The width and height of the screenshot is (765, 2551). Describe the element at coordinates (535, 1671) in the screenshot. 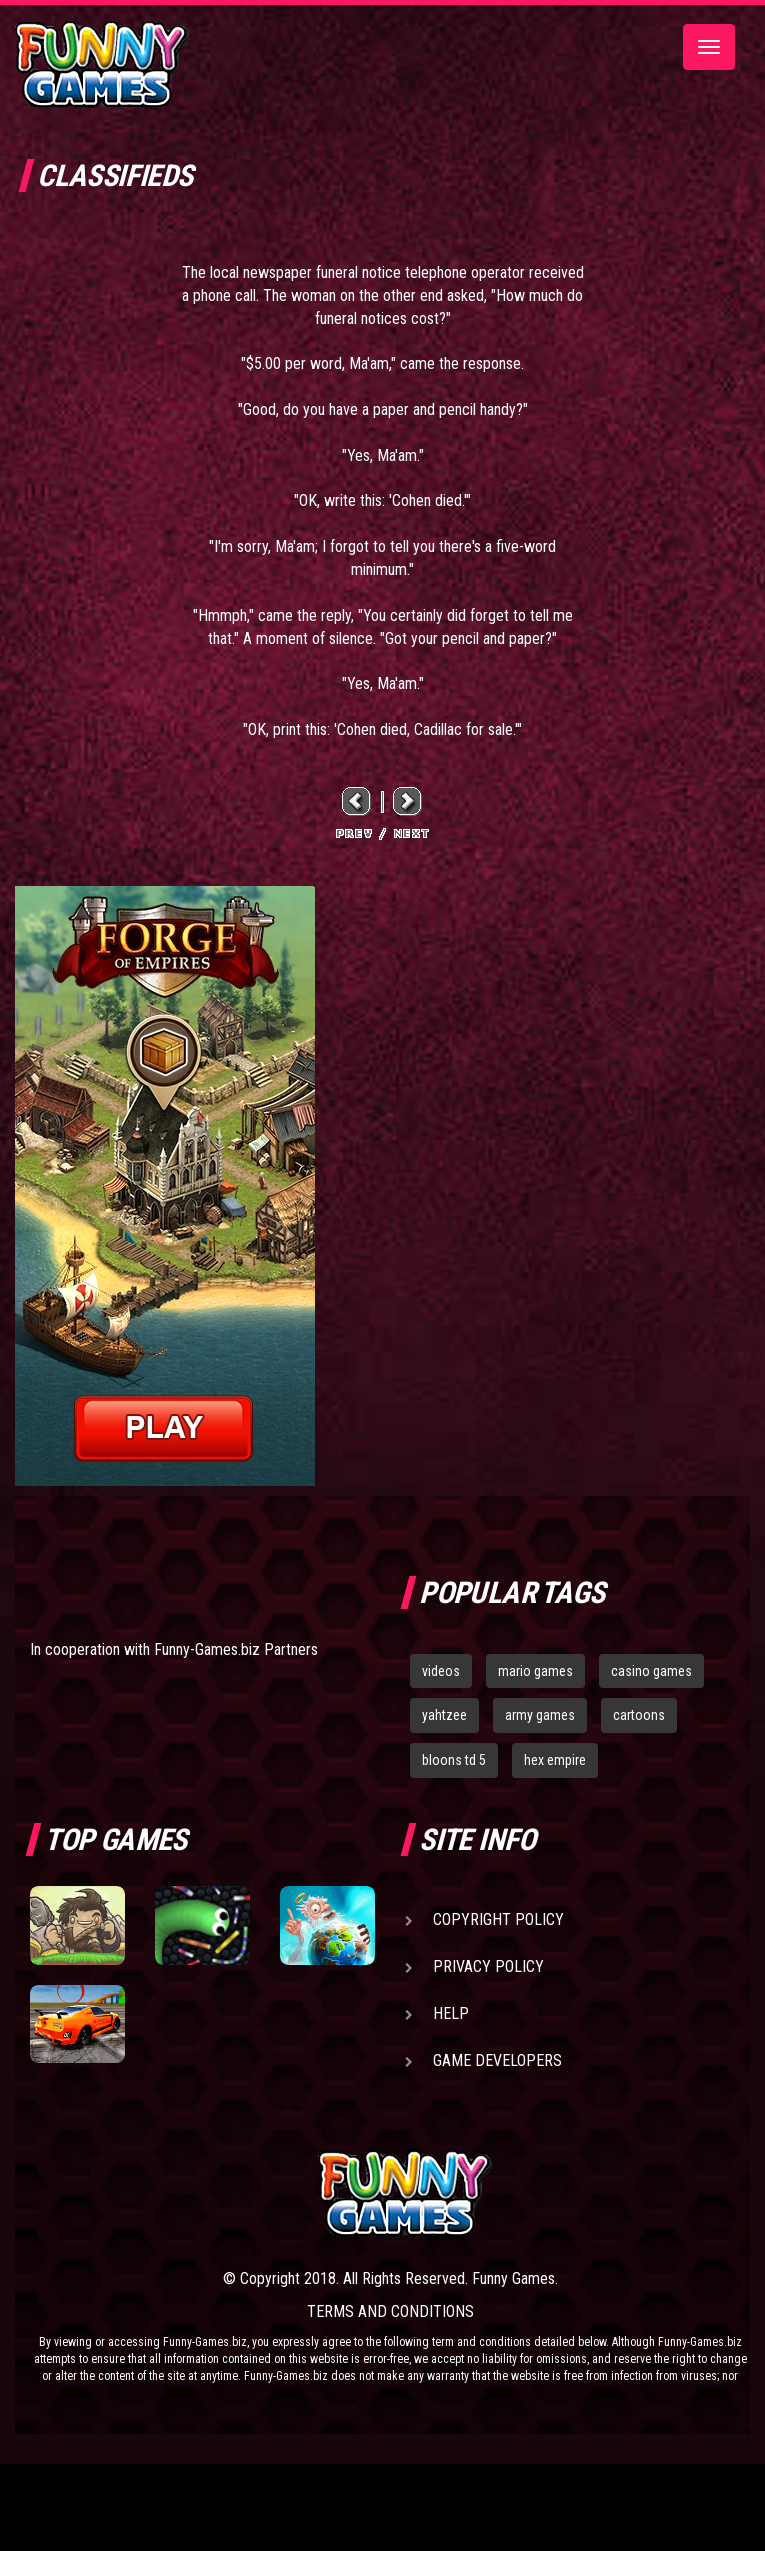

I see `mario games` at that location.